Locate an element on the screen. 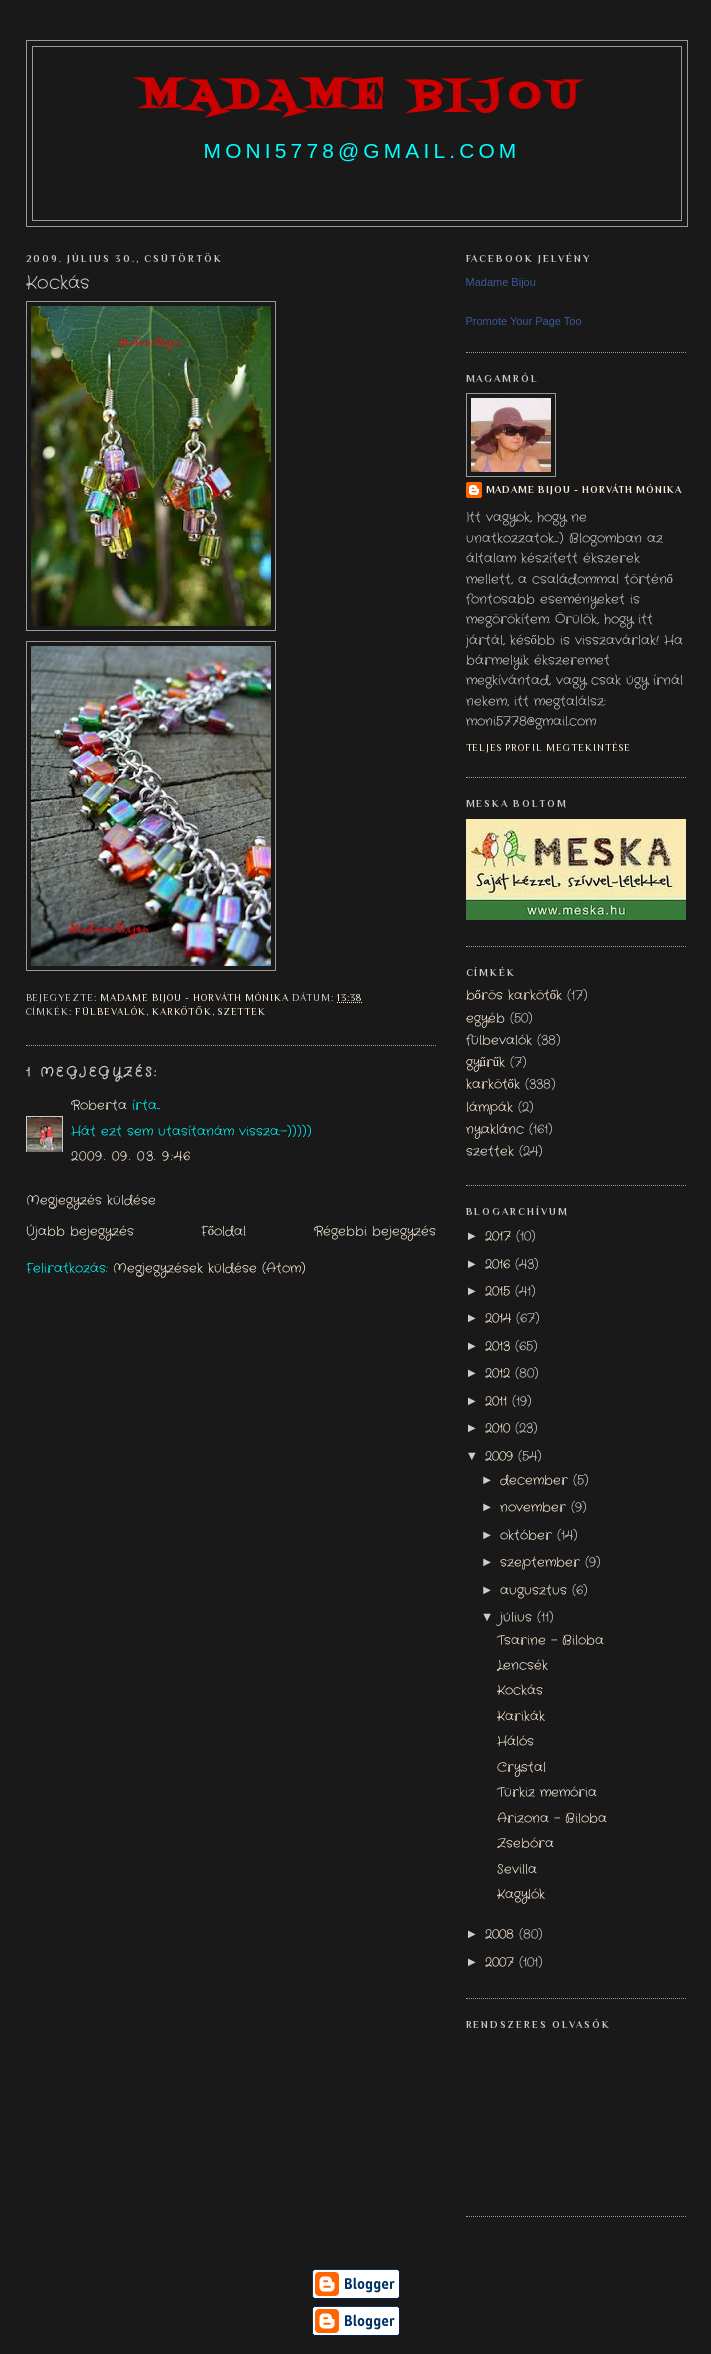 Image resolution: width=711 pixels, height=2354 pixels. nyaklánc is located at coordinates (495, 1130).